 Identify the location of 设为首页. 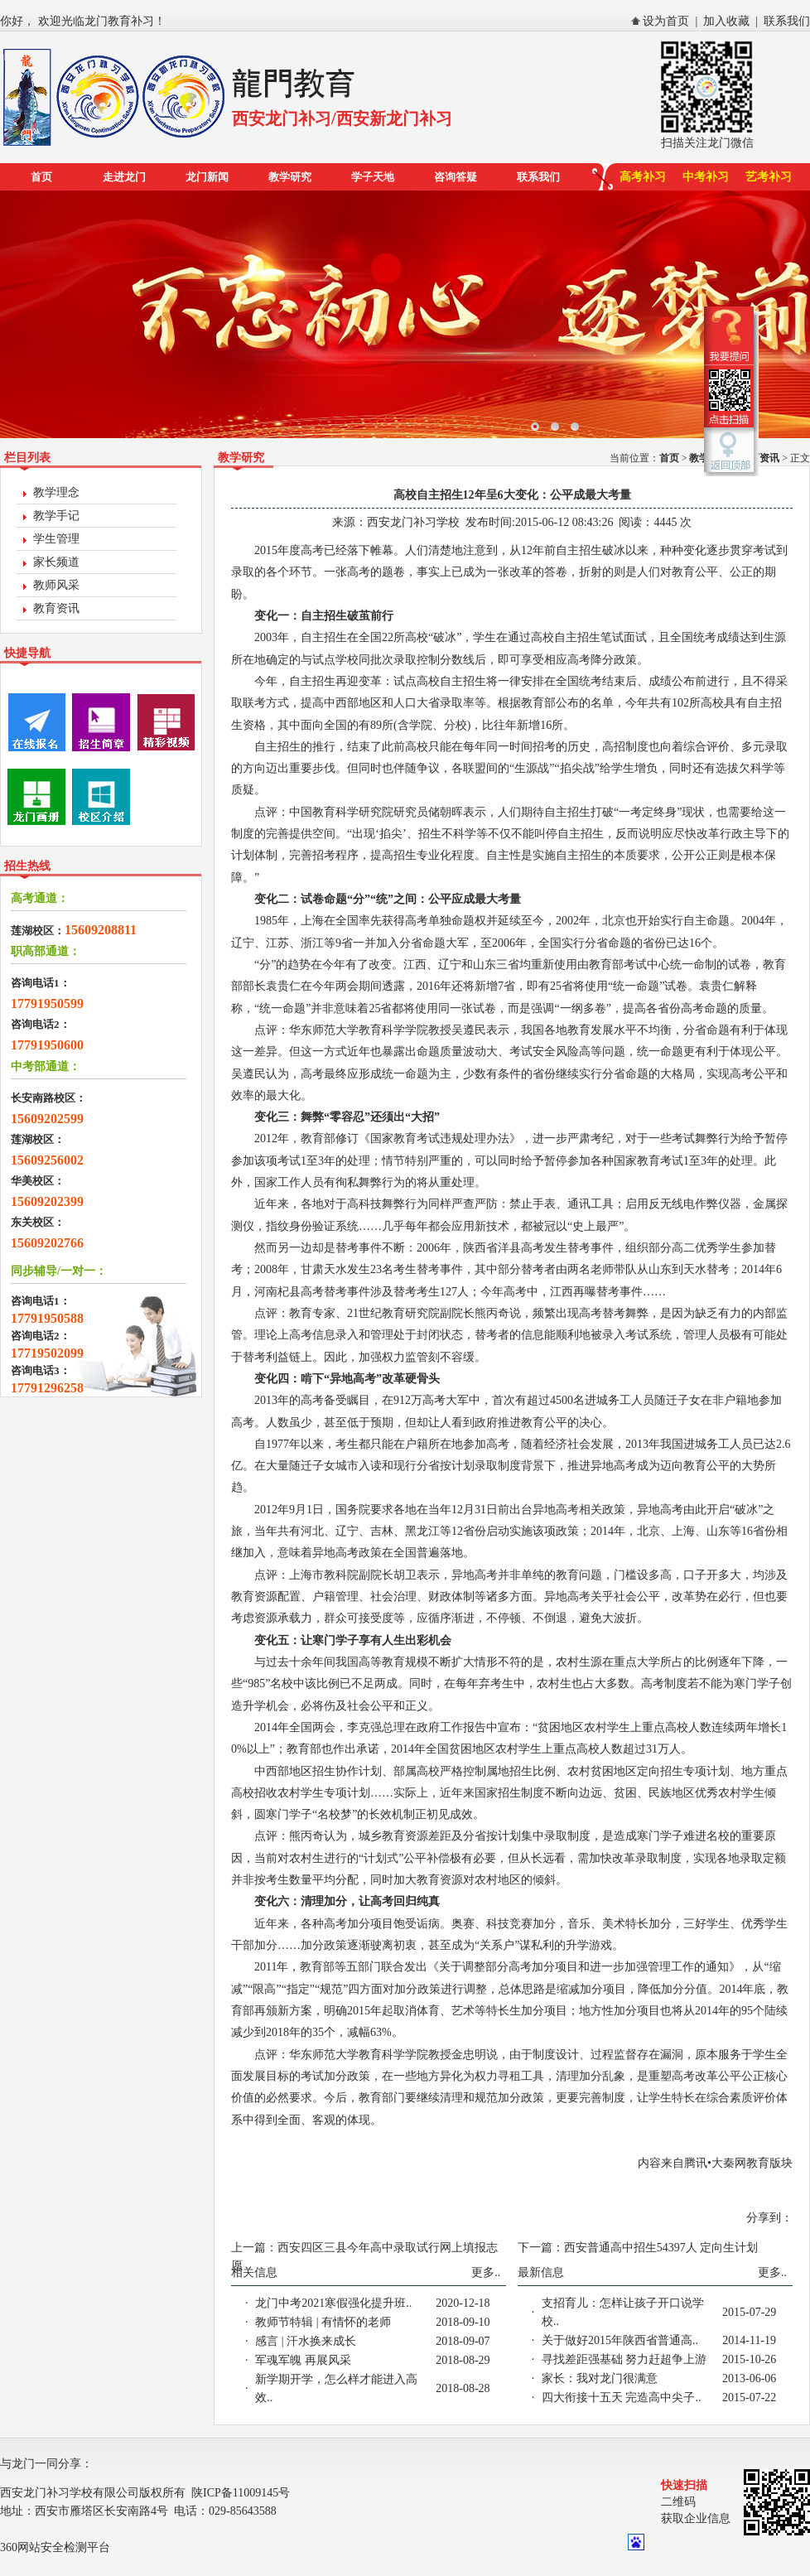
(666, 21).